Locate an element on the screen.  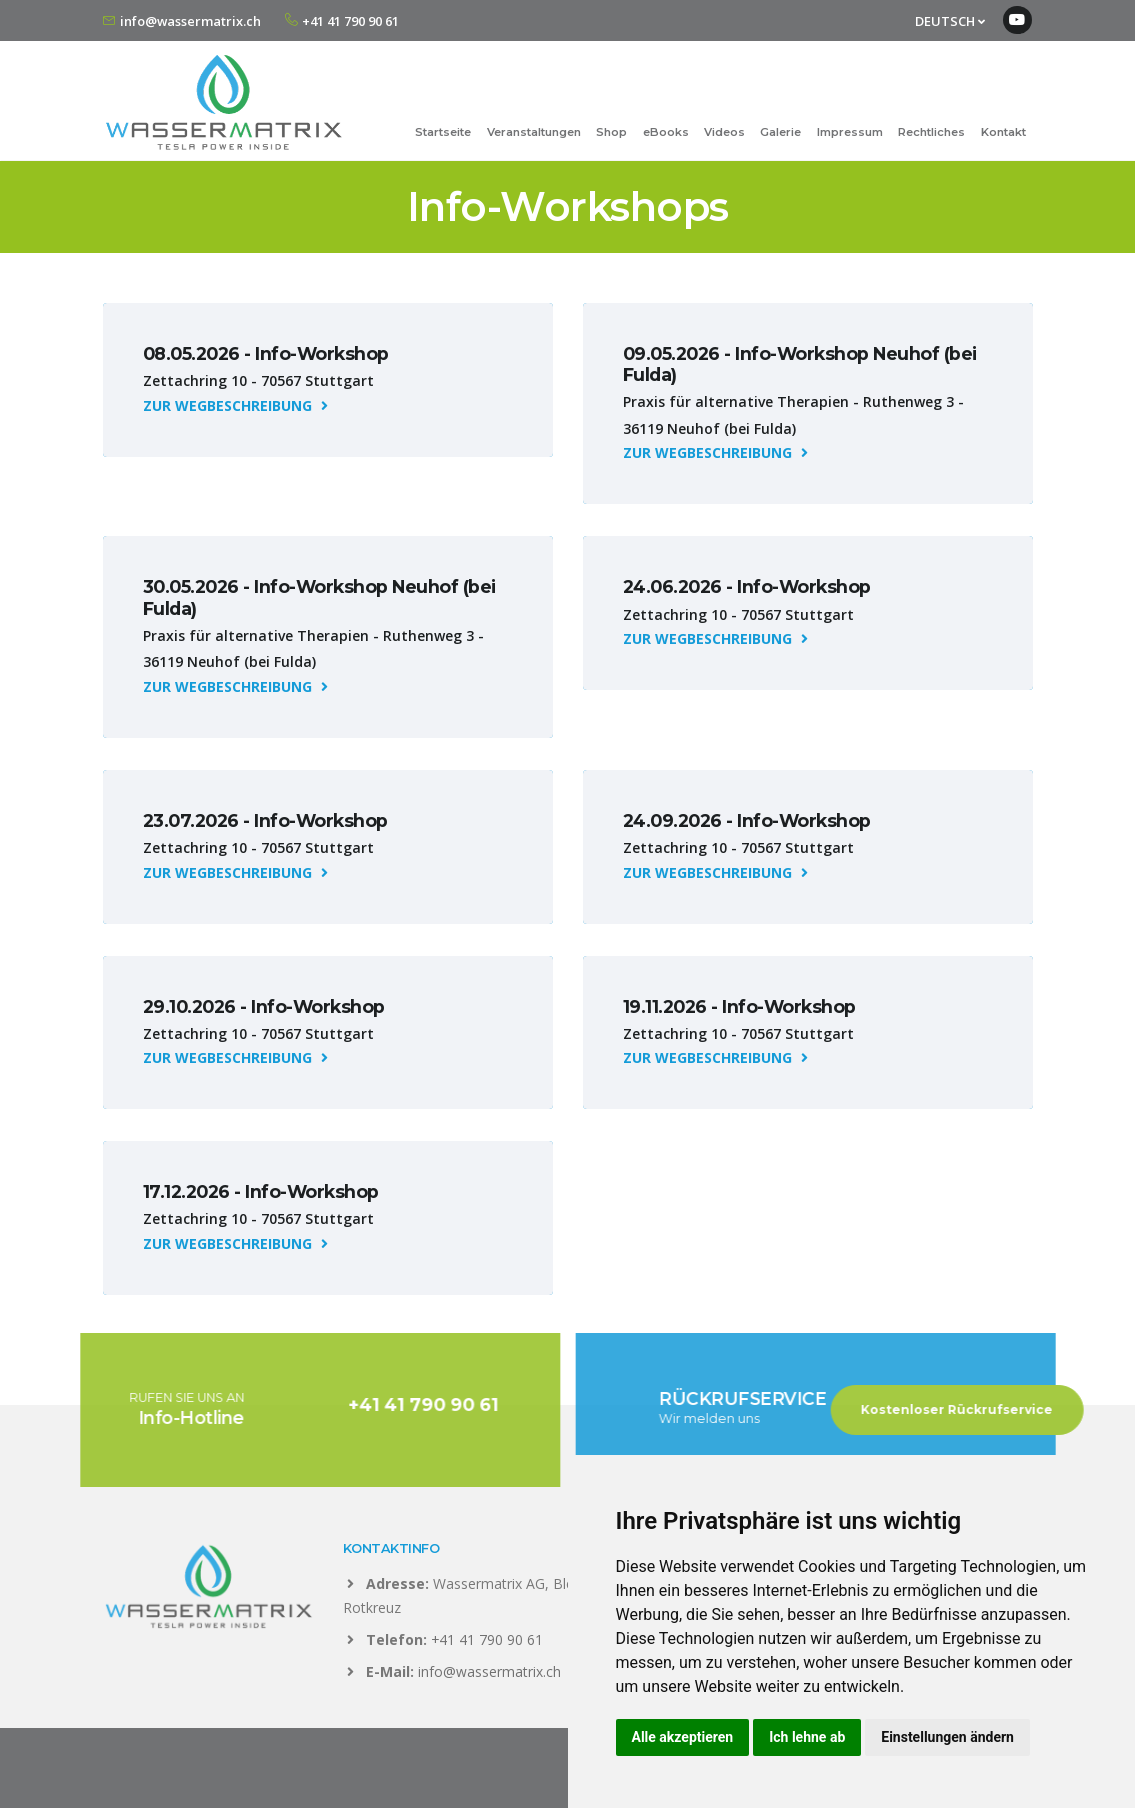
ZUR WEGBESCHREIBUNG is located at coordinates (235, 405).